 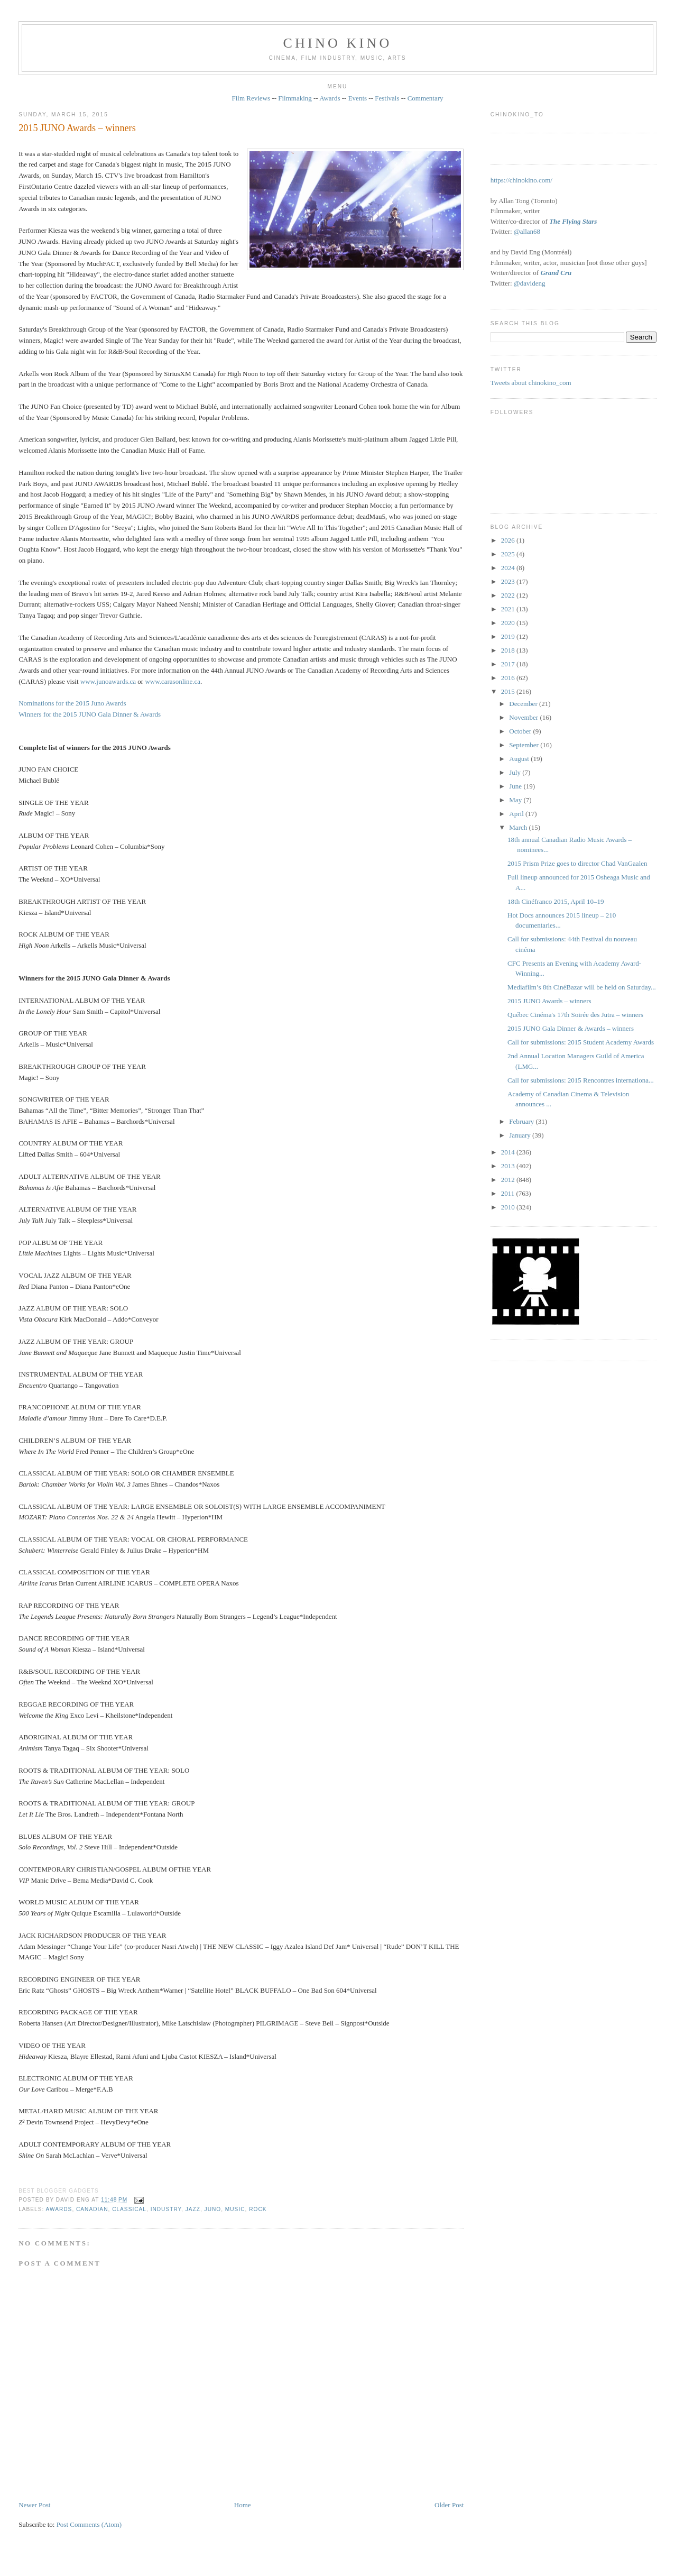 I want to click on June, so click(x=516, y=786).